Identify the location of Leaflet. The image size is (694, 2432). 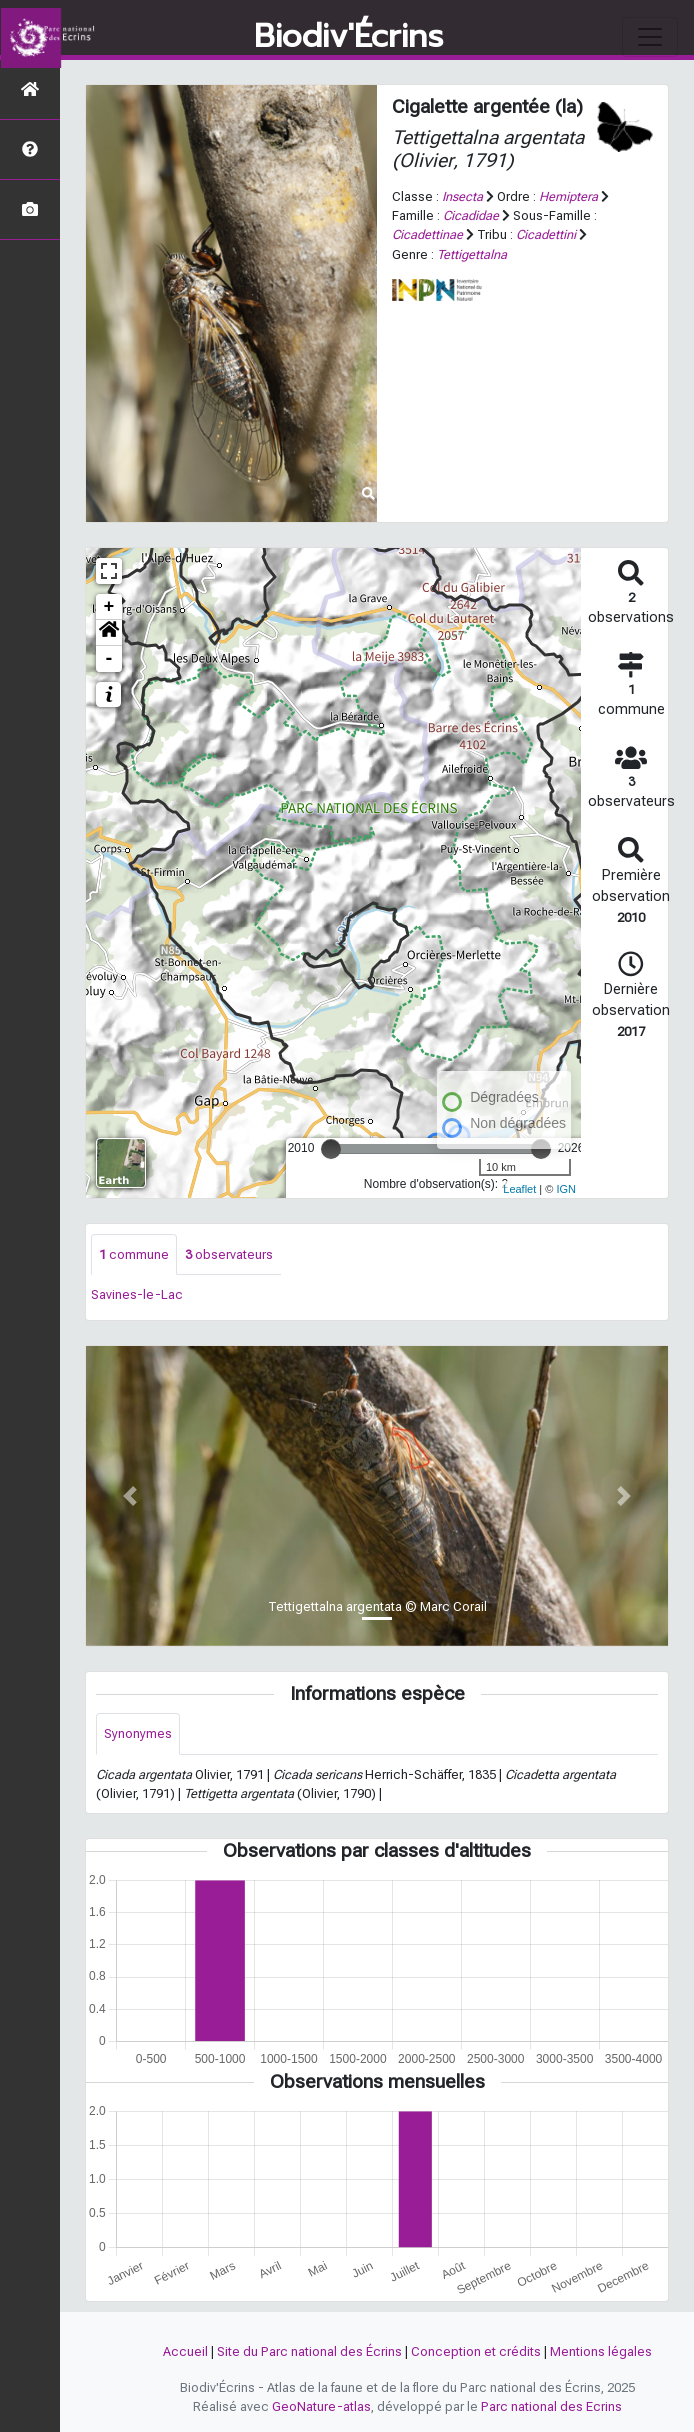
(519, 1189).